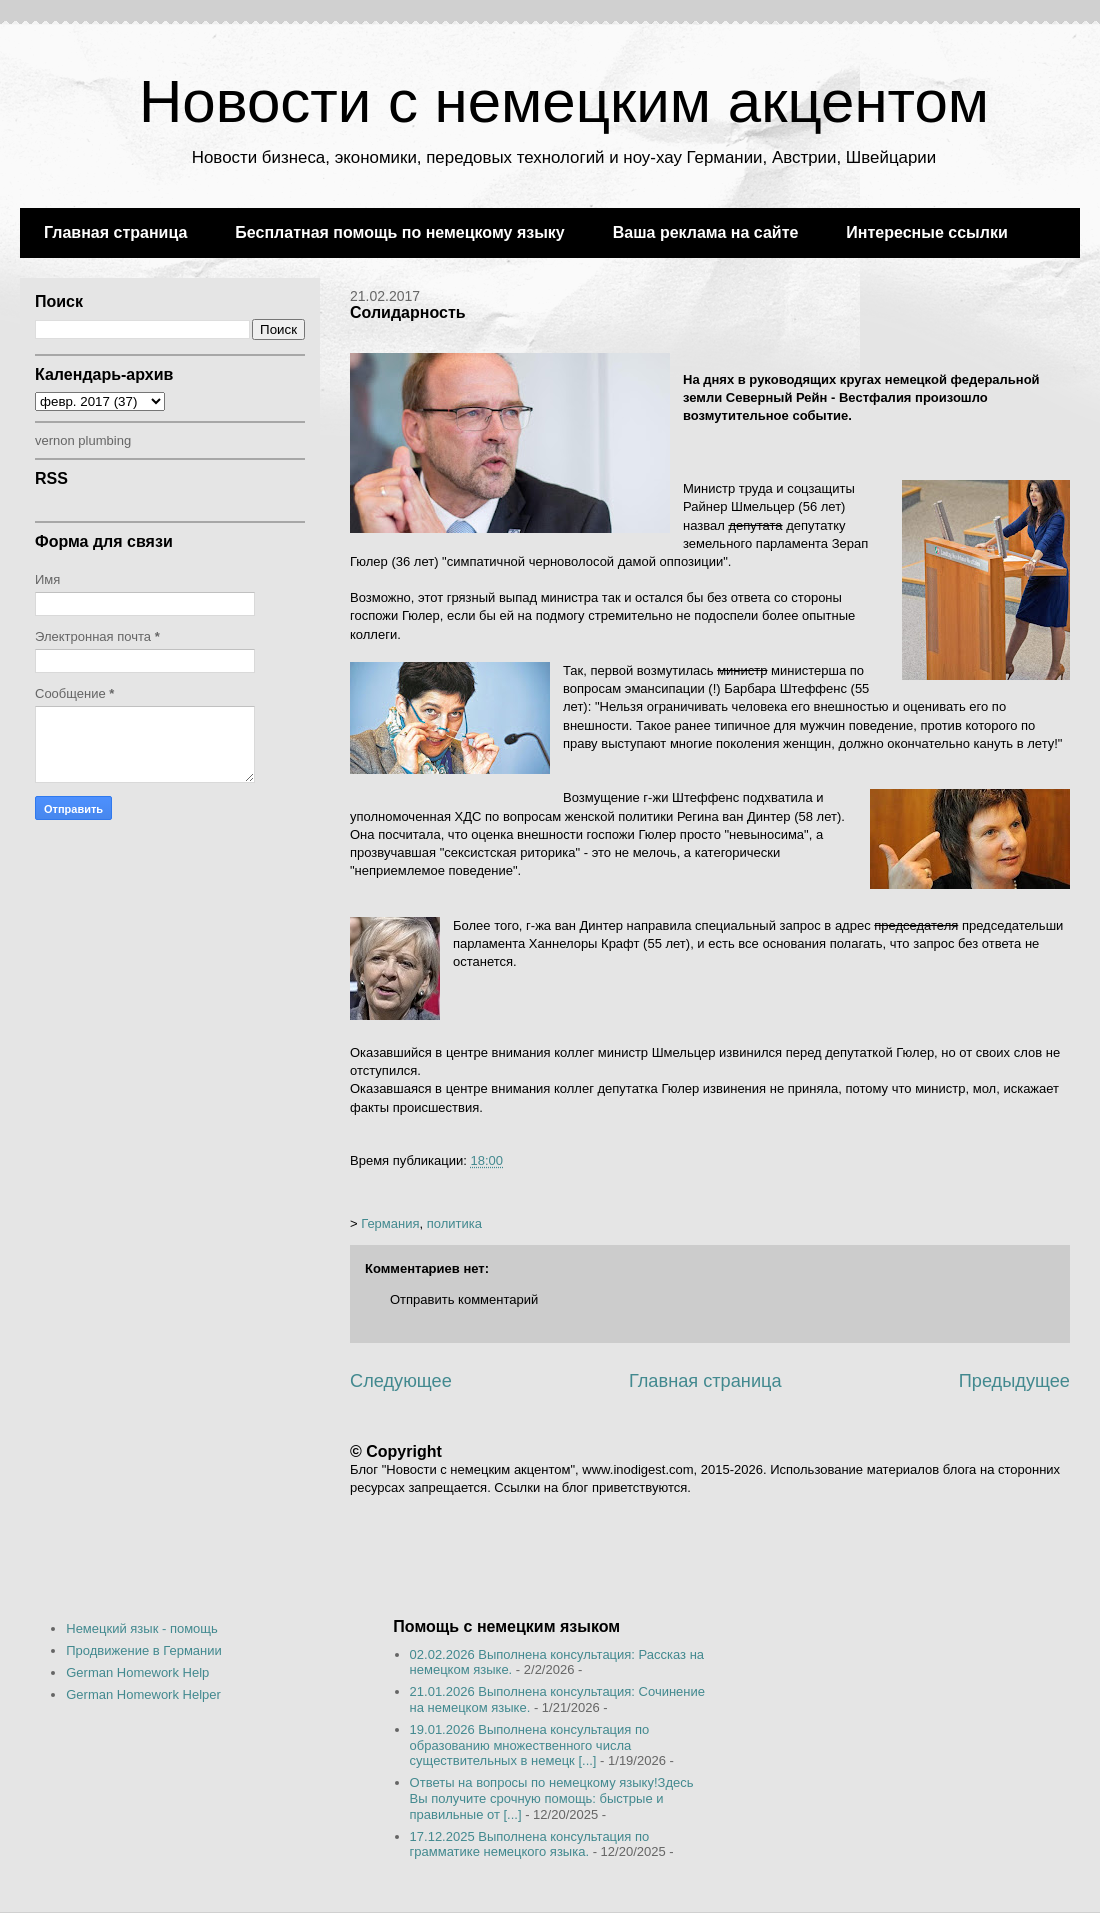 The image size is (1100, 1913). Describe the element at coordinates (401, 1381) in the screenshot. I see `Следующее` at that location.